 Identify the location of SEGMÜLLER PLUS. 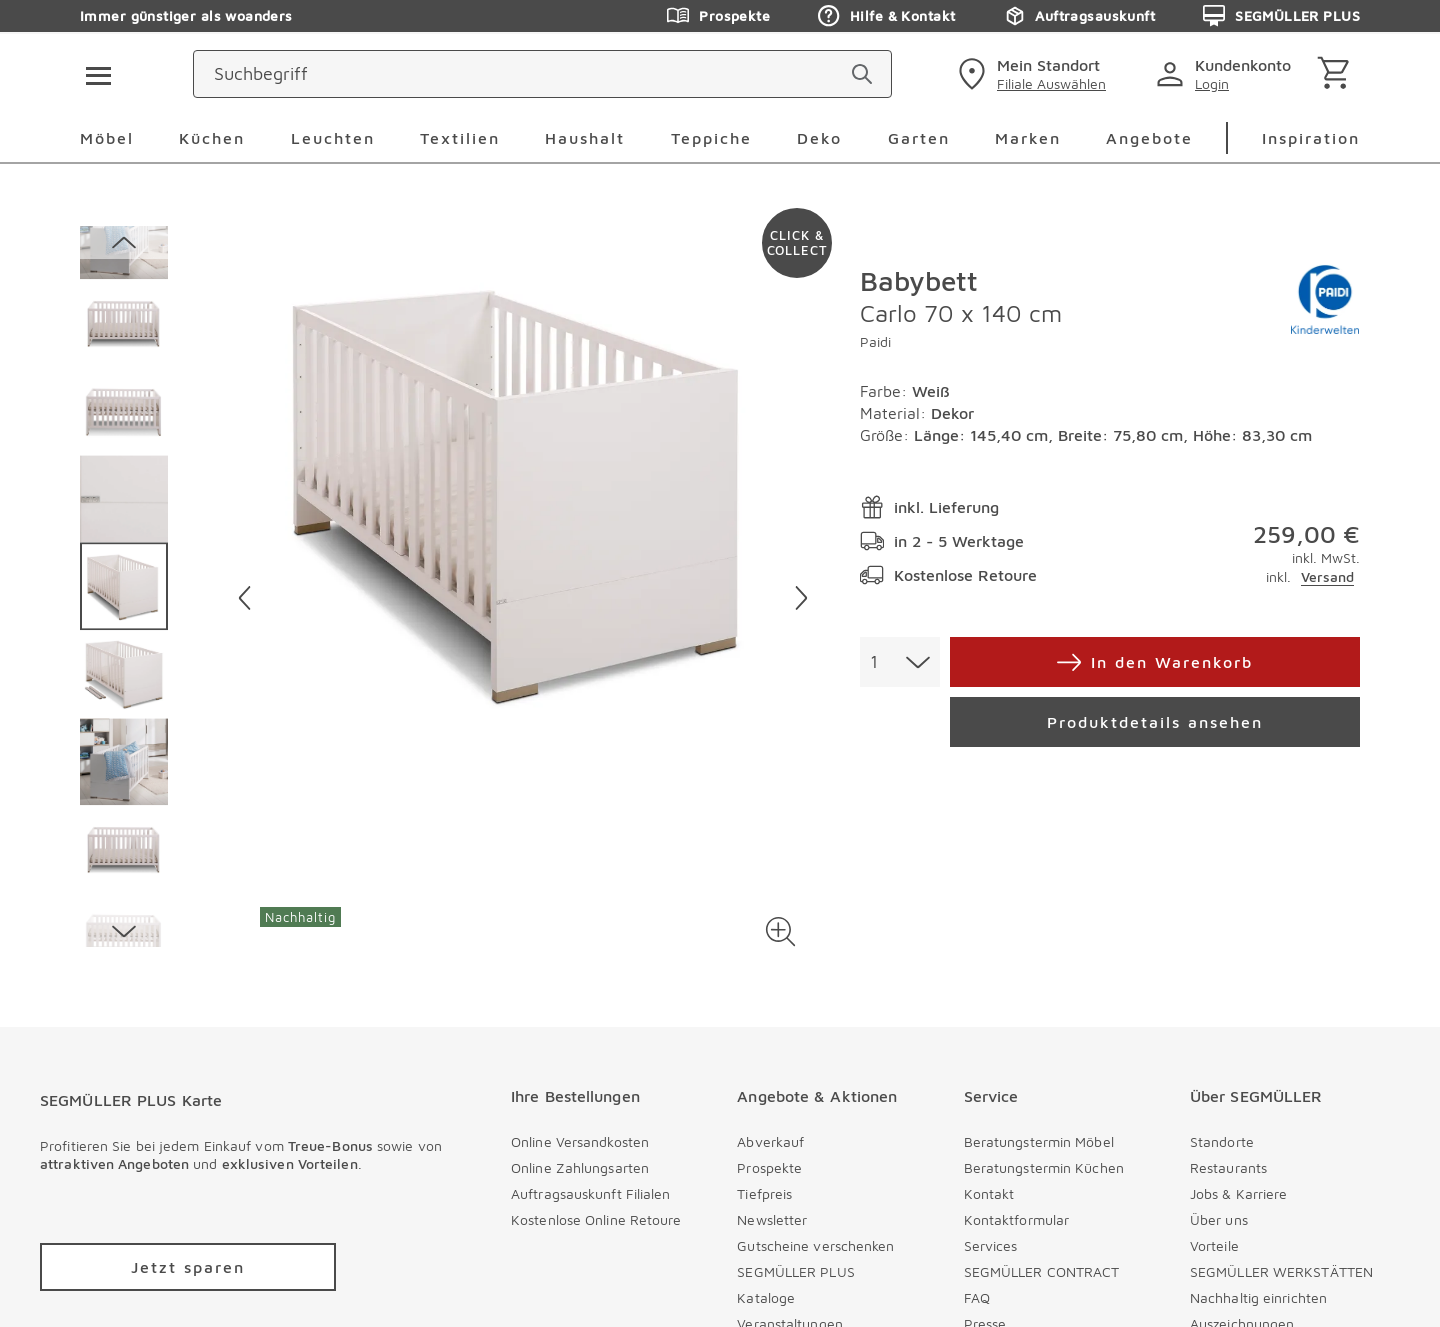
(795, 1271).